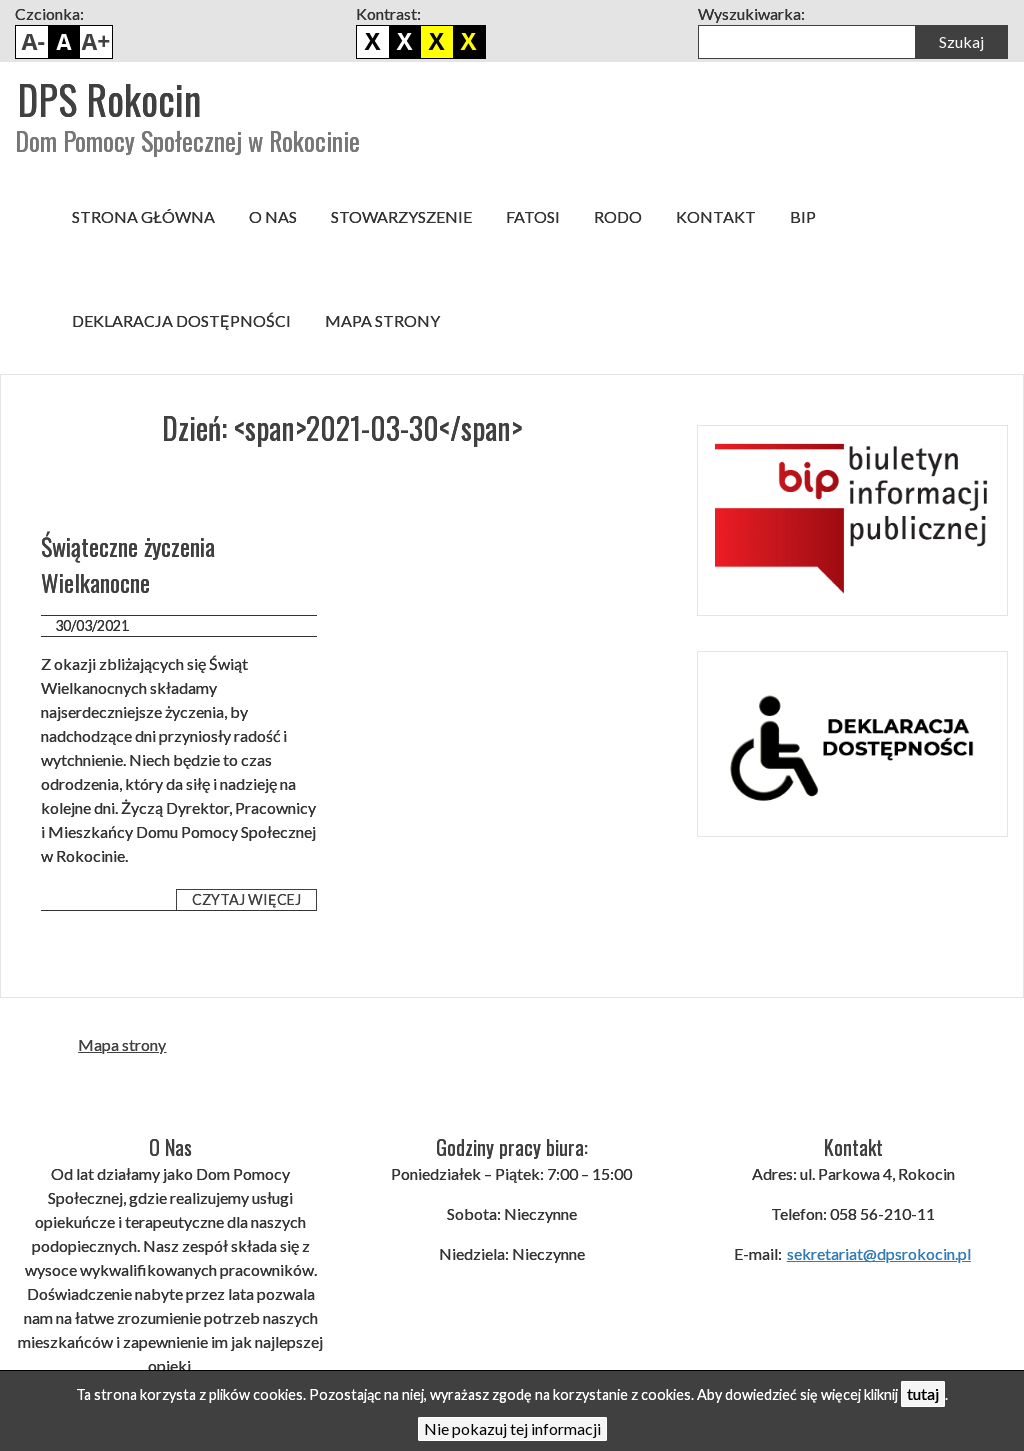  What do you see at coordinates (109, 99) in the screenshot?
I see `DPS Rokocin` at bounding box center [109, 99].